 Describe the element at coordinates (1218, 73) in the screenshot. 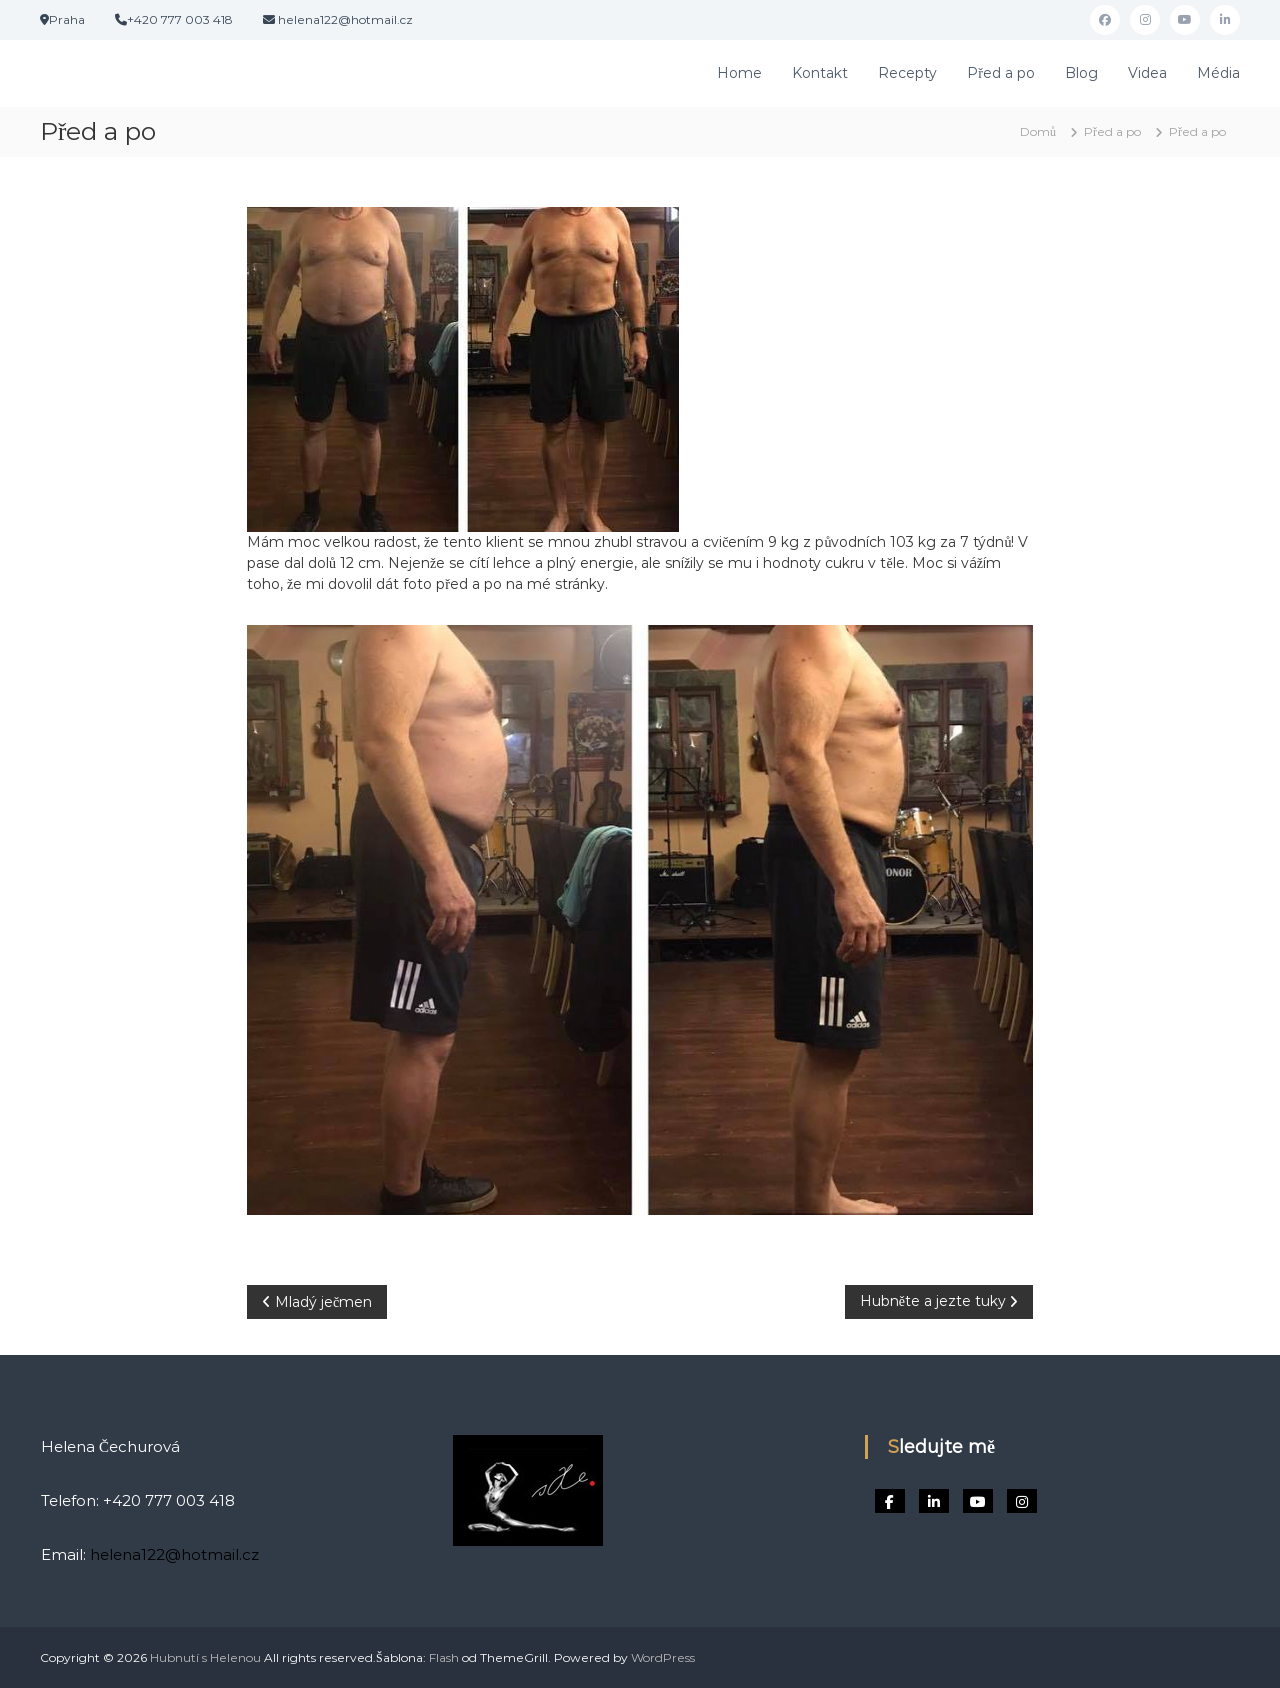

I see `Média` at that location.